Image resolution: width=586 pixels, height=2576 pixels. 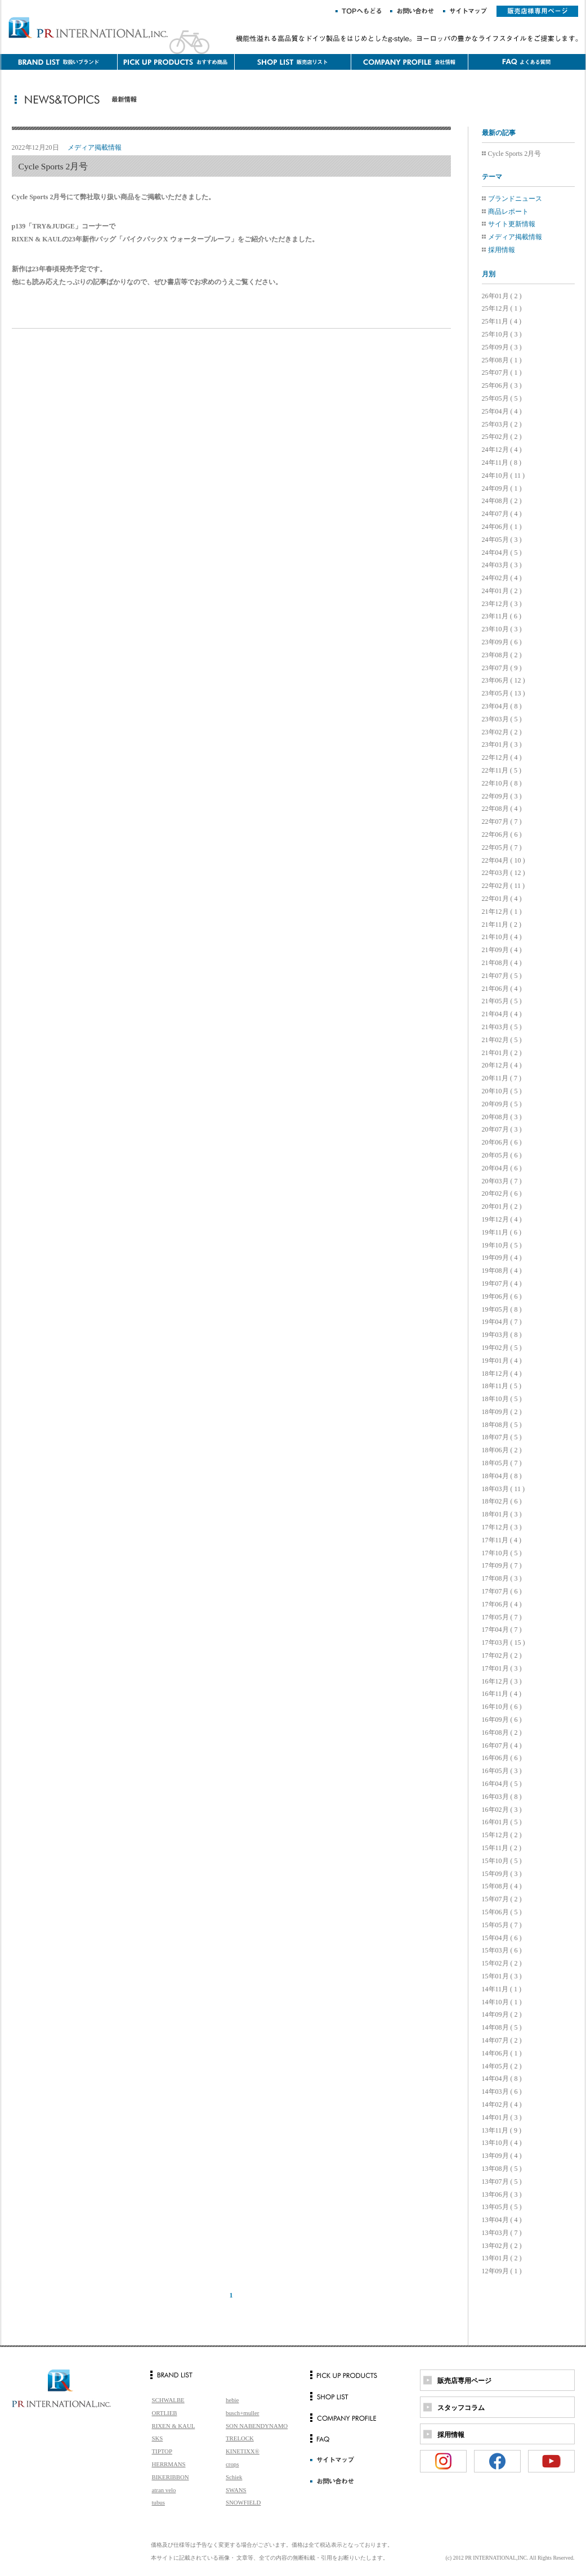 What do you see at coordinates (502, 1886) in the screenshot?
I see `15年08月 ( 4 )` at bounding box center [502, 1886].